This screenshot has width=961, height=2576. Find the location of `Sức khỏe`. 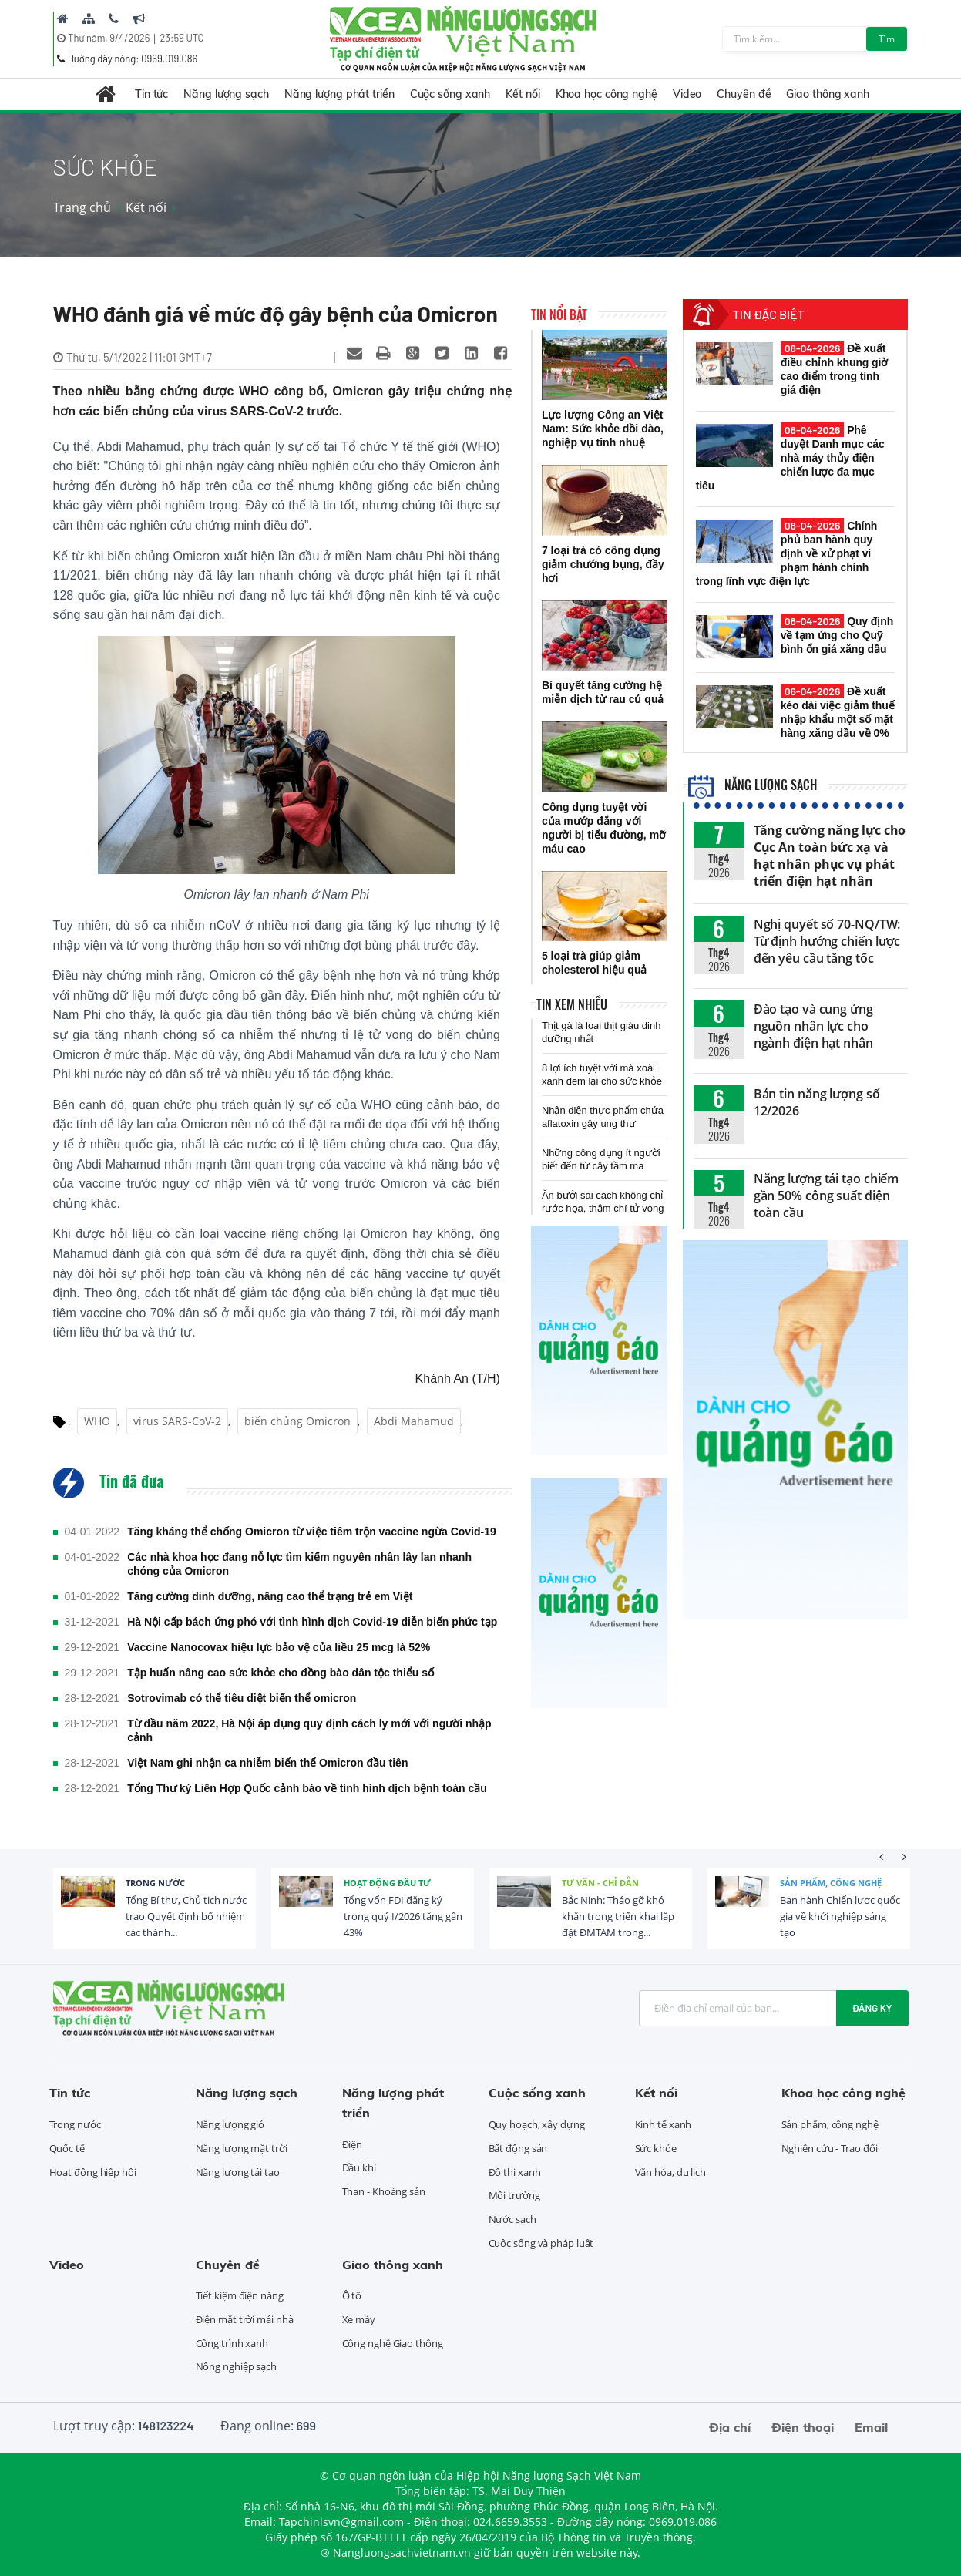

Sức khỏe is located at coordinates (656, 2148).